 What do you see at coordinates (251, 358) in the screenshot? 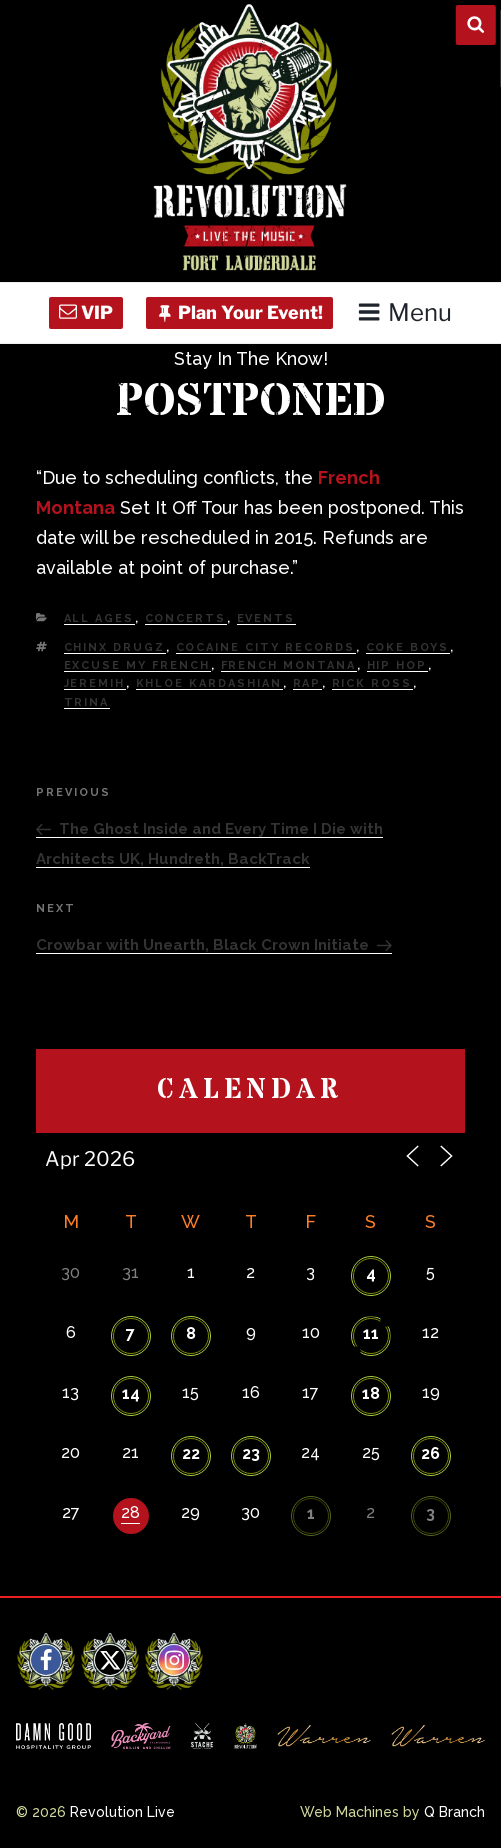
I see `Stay In The Know!` at bounding box center [251, 358].